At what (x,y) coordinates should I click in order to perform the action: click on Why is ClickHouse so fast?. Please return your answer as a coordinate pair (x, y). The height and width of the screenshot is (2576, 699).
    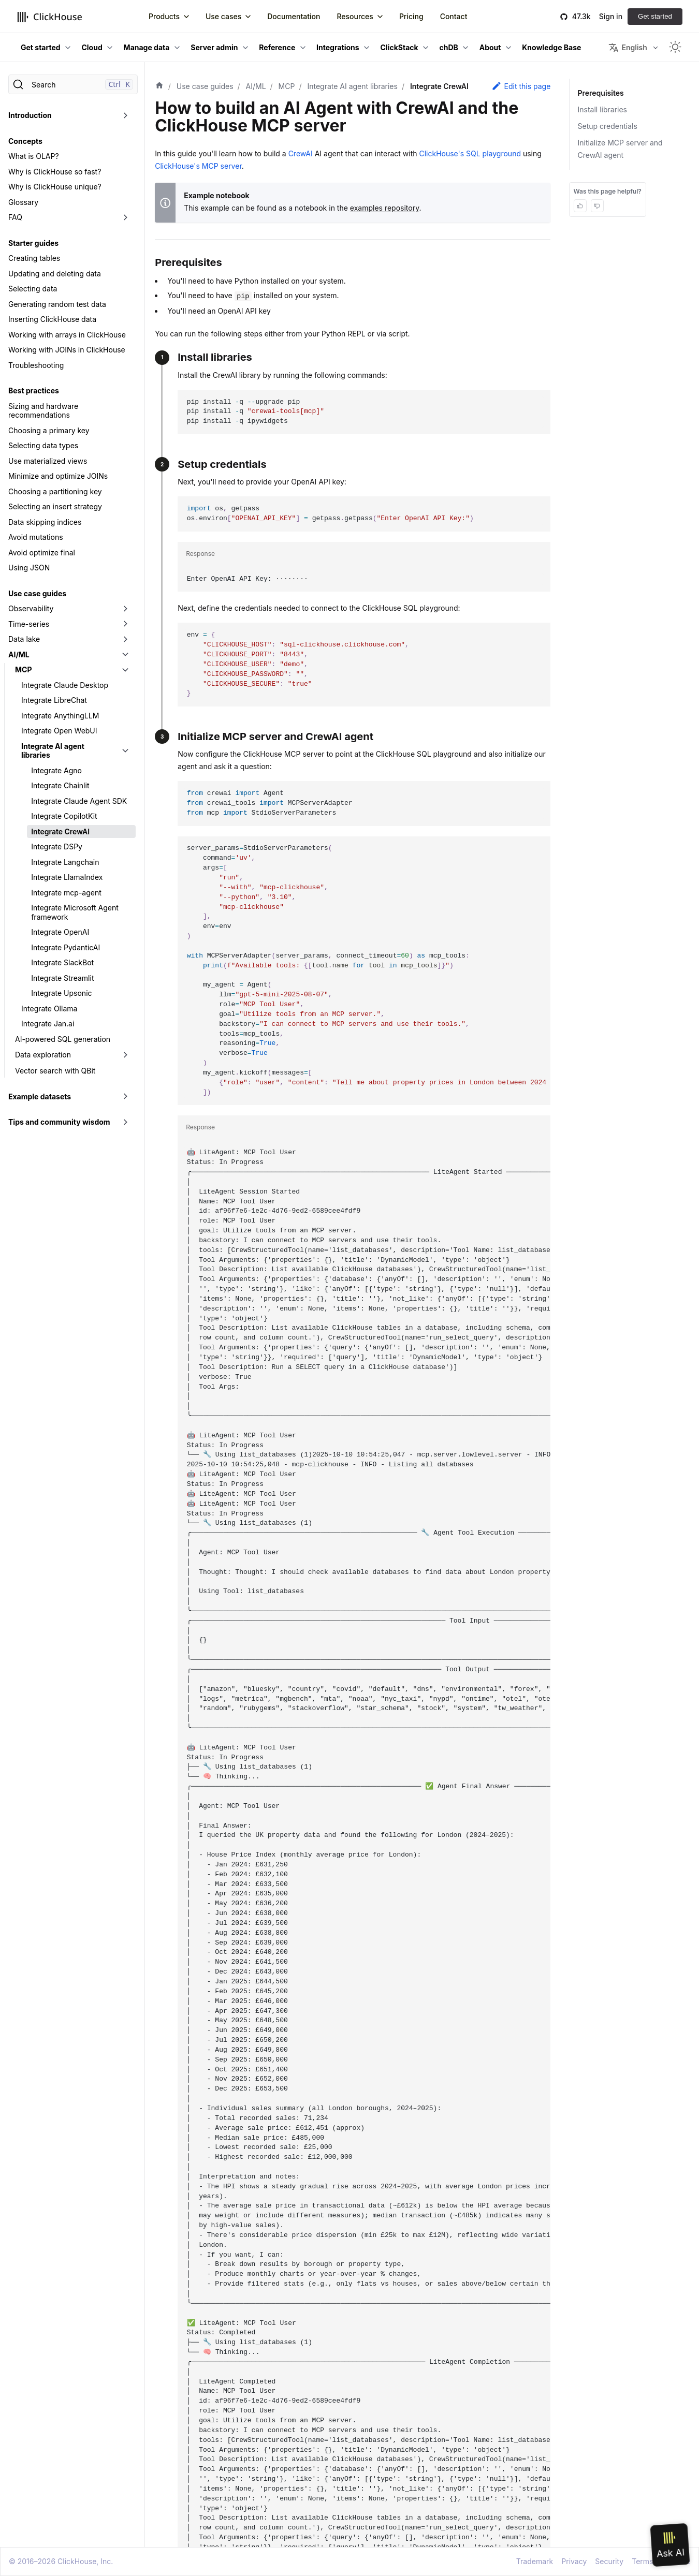
    Looking at the image, I should click on (54, 171).